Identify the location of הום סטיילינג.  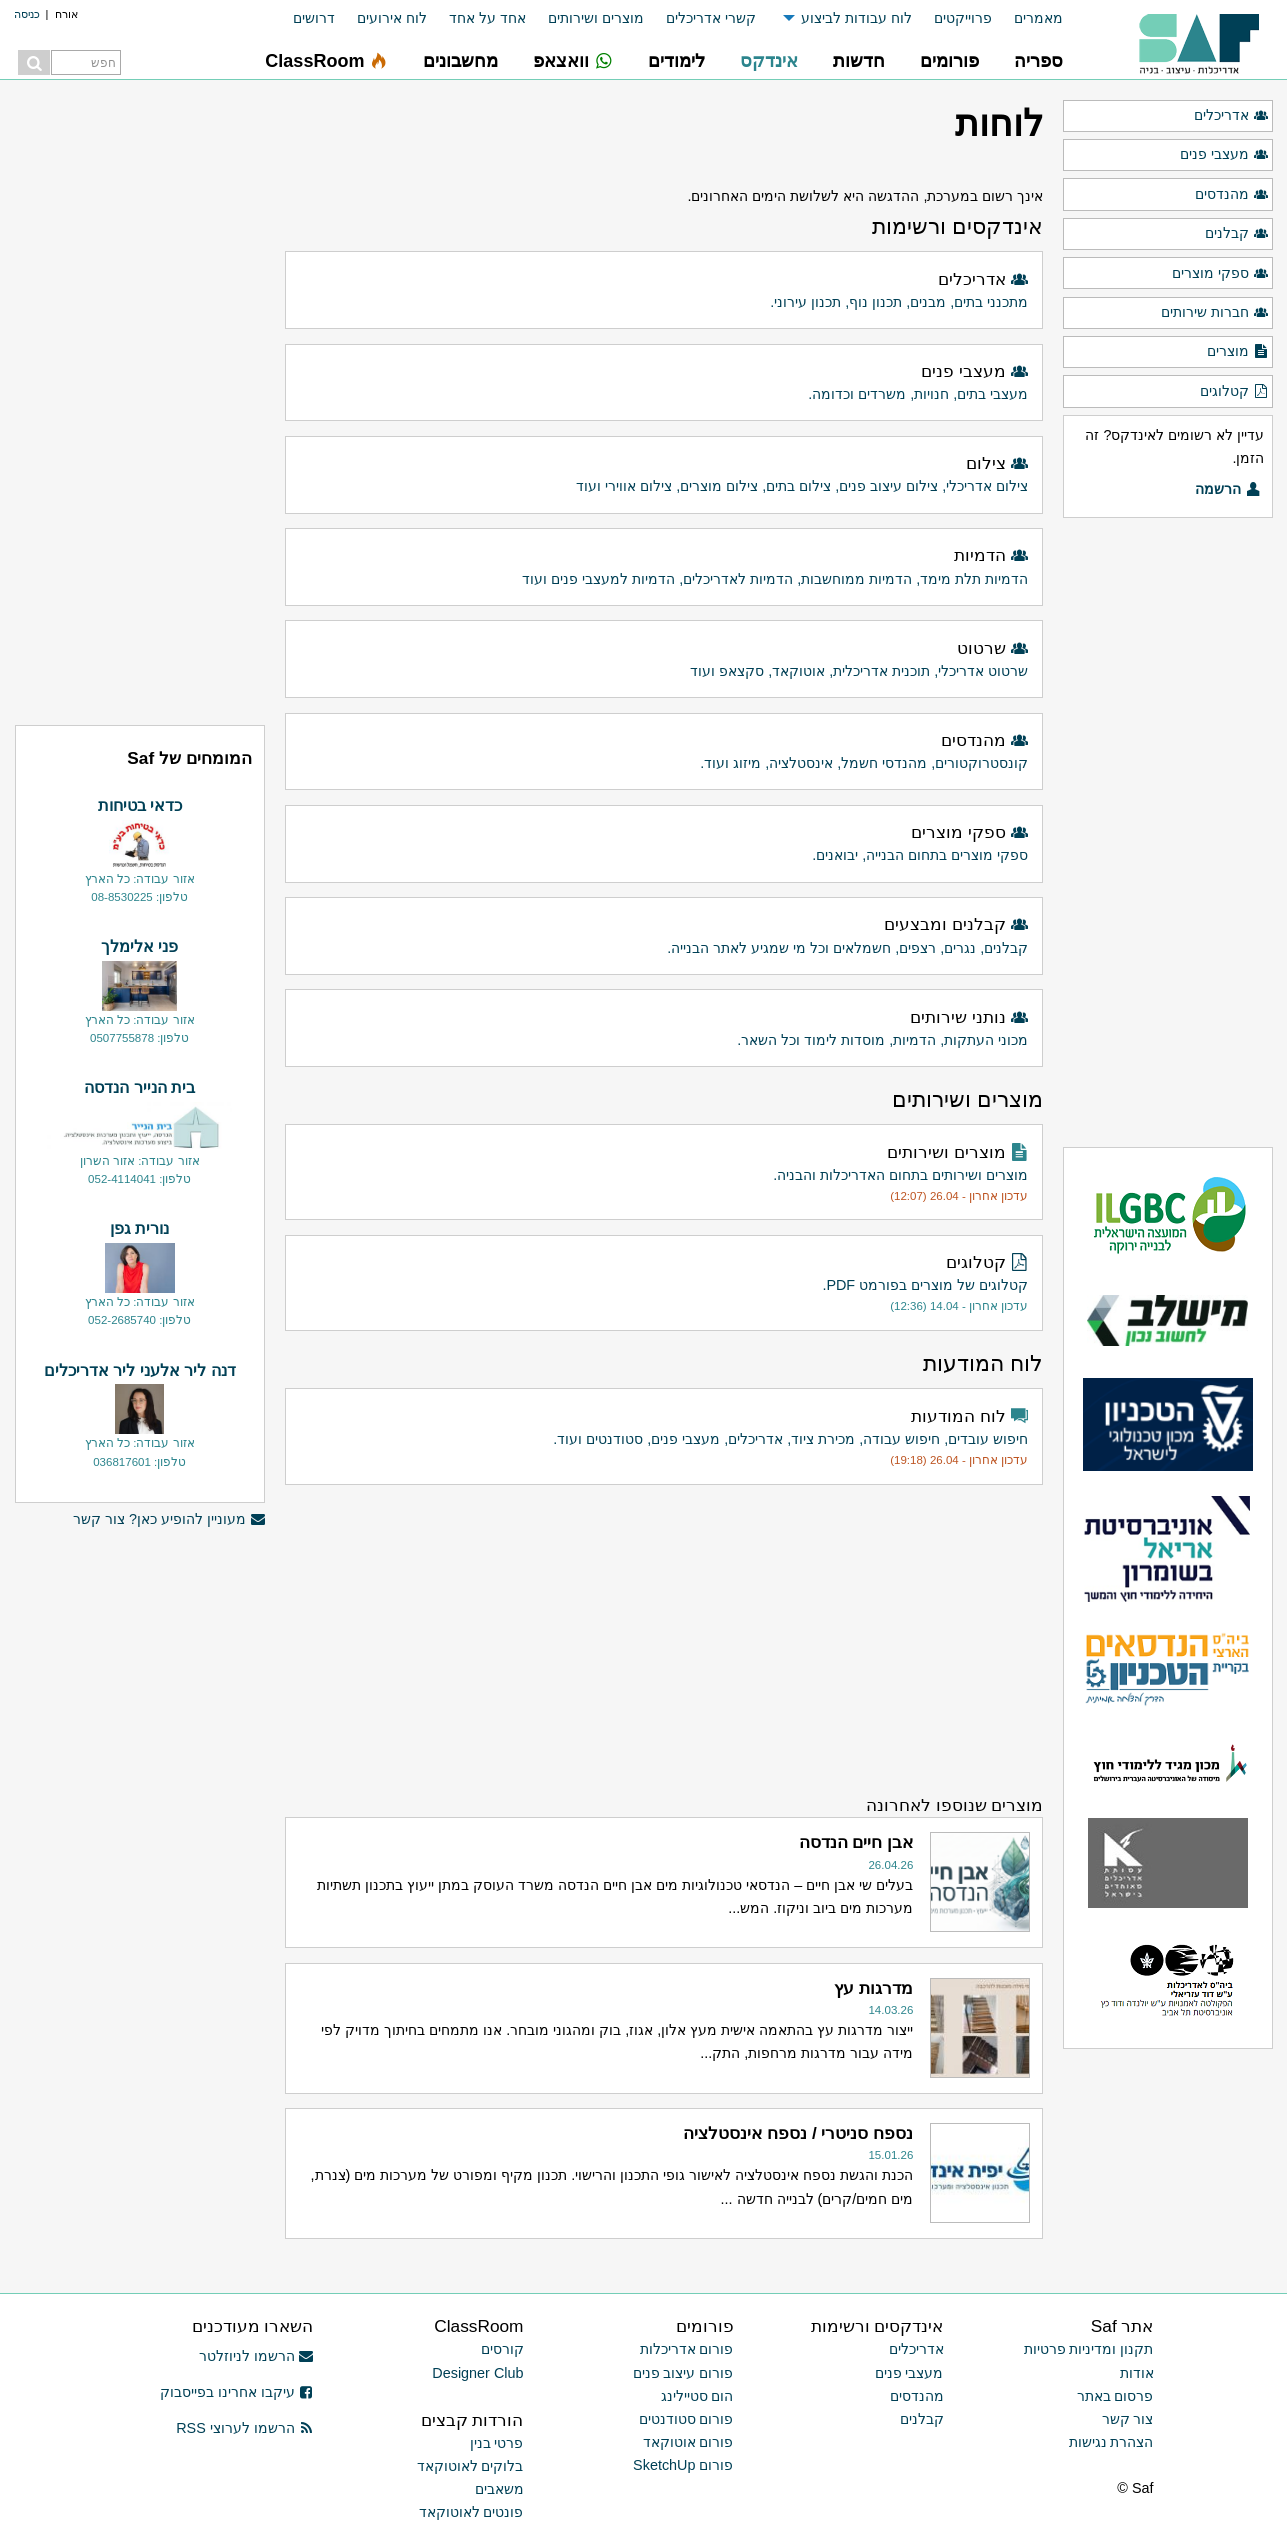
(697, 2396).